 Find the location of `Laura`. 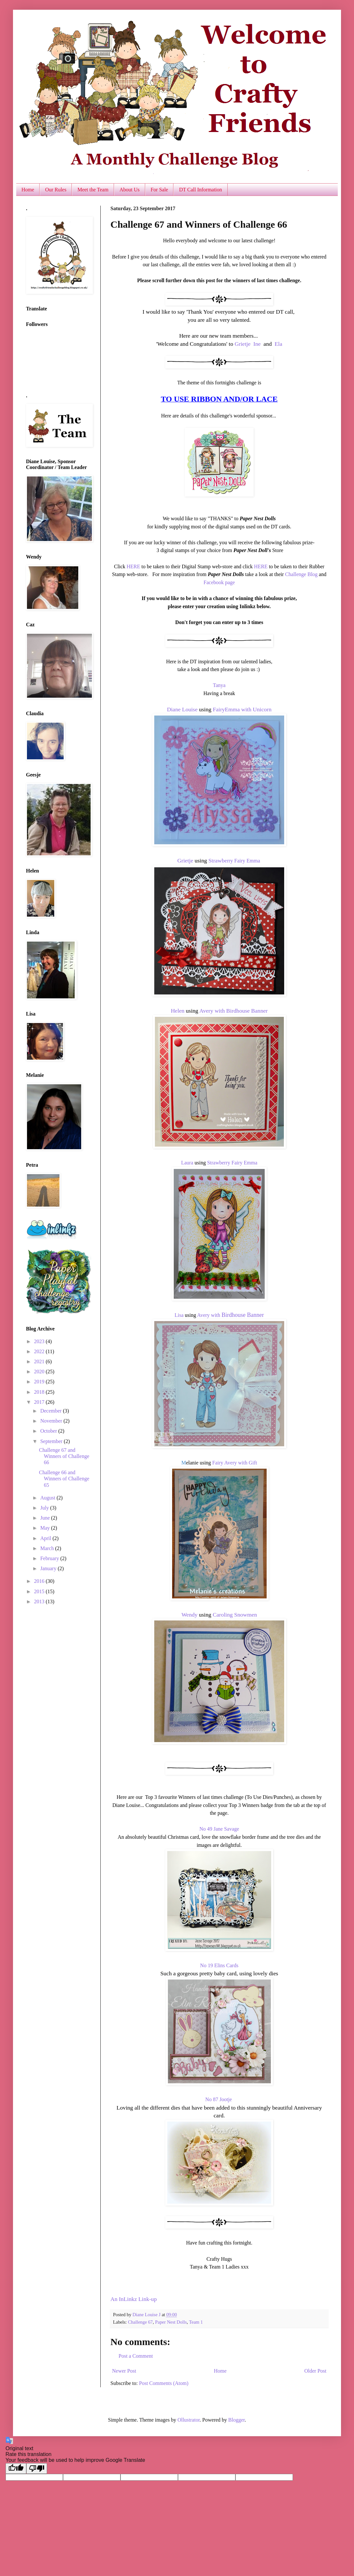

Laura is located at coordinates (187, 1162).